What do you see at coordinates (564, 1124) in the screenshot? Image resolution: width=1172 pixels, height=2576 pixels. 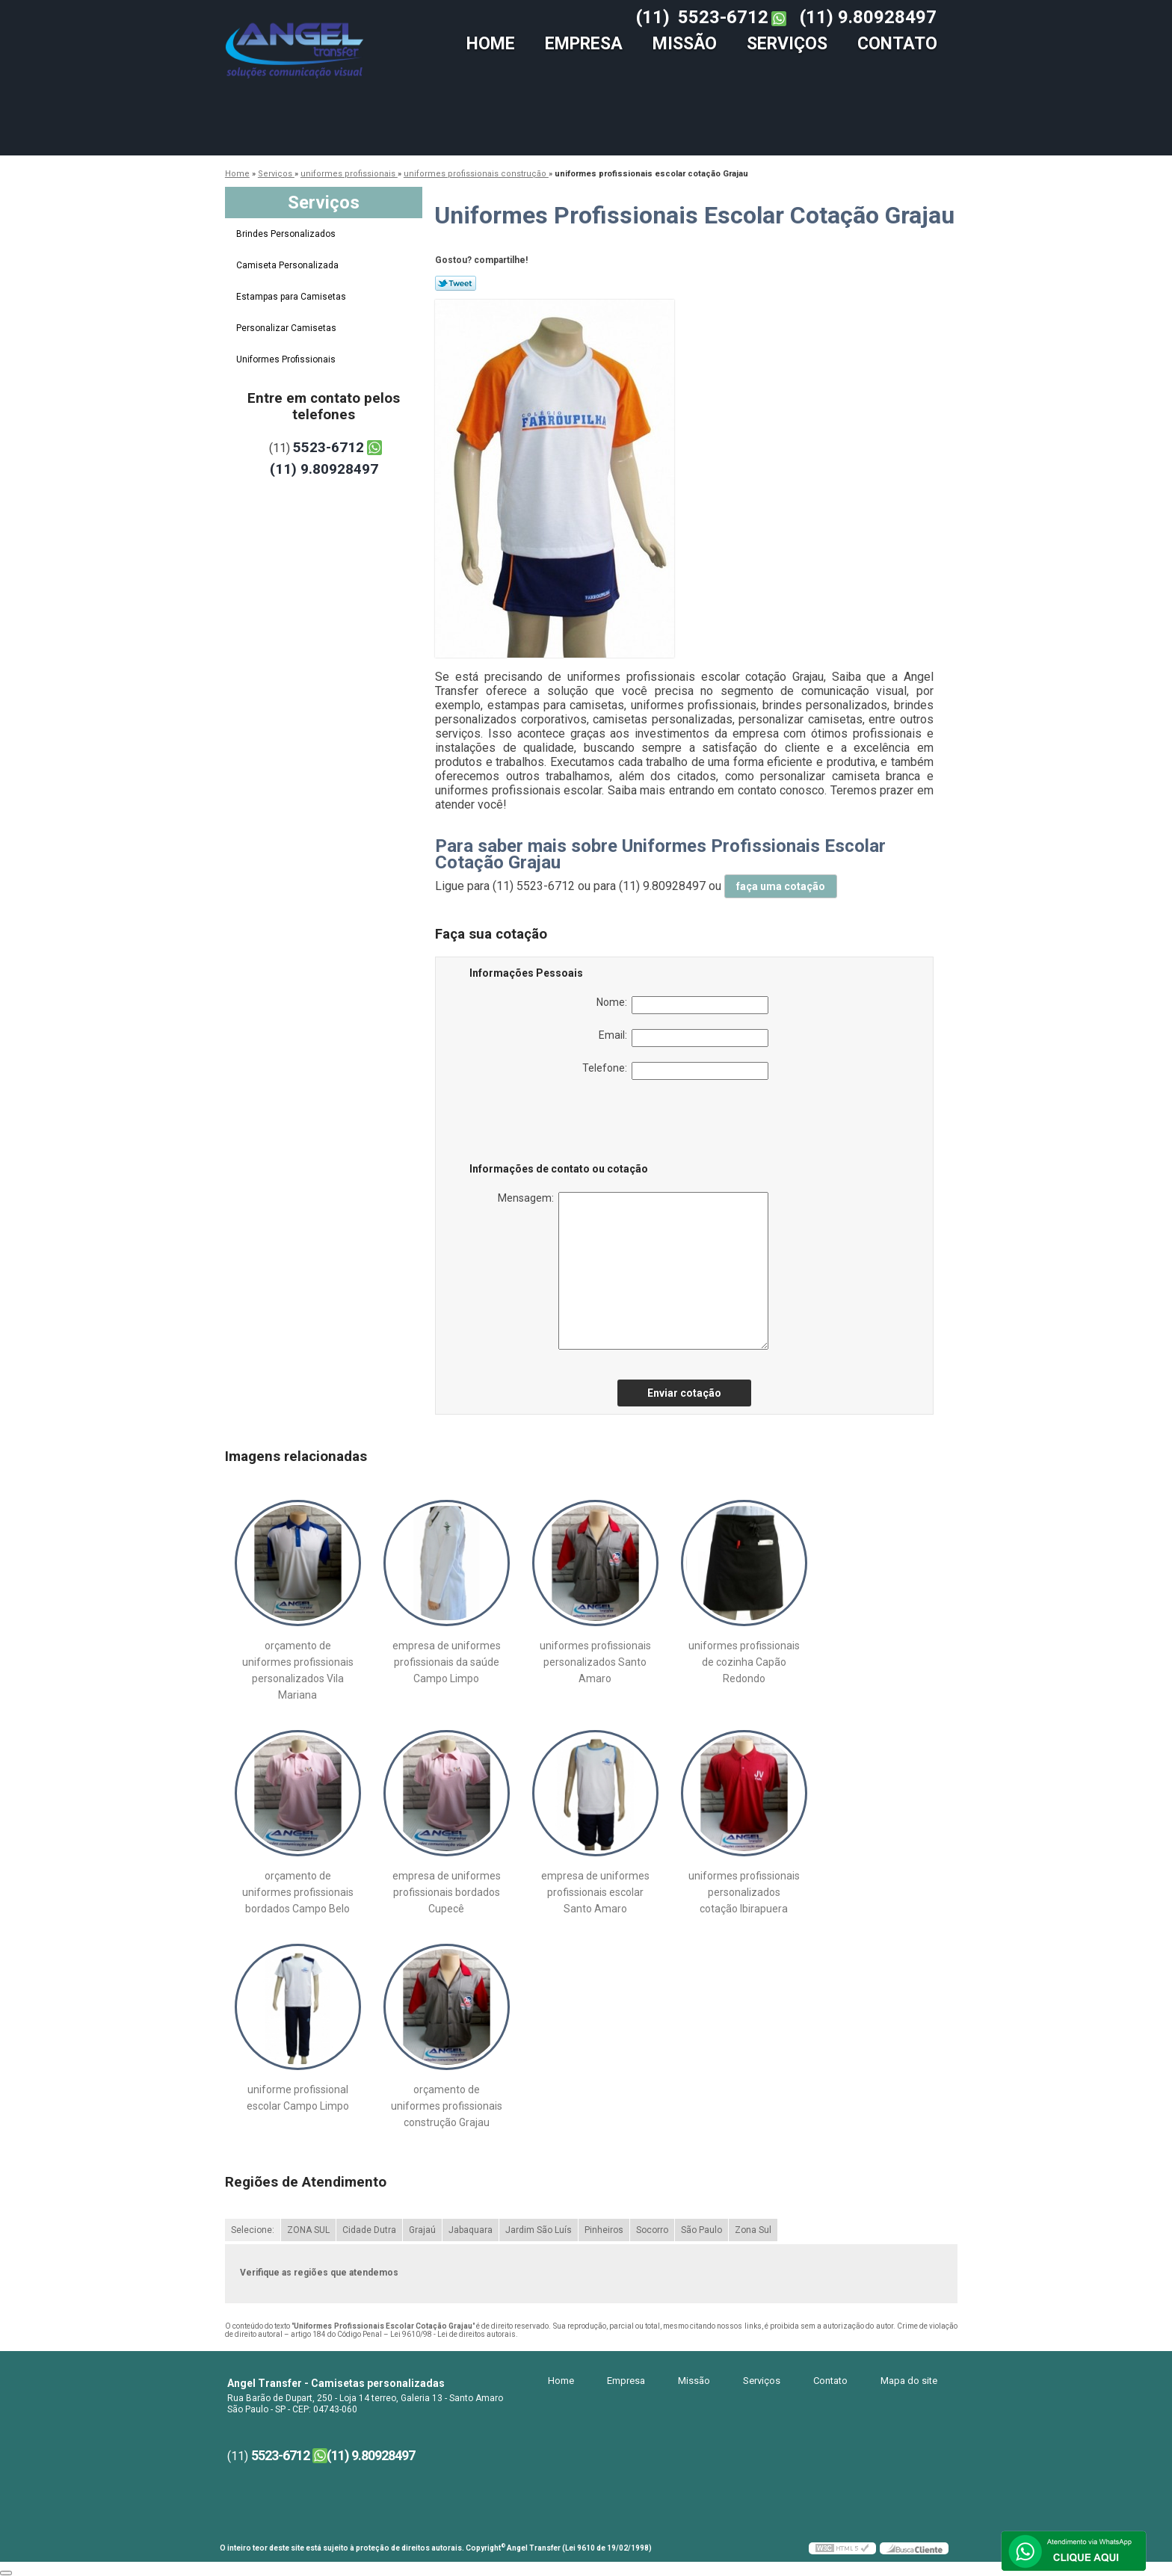 I see `[presentation]` at bounding box center [564, 1124].